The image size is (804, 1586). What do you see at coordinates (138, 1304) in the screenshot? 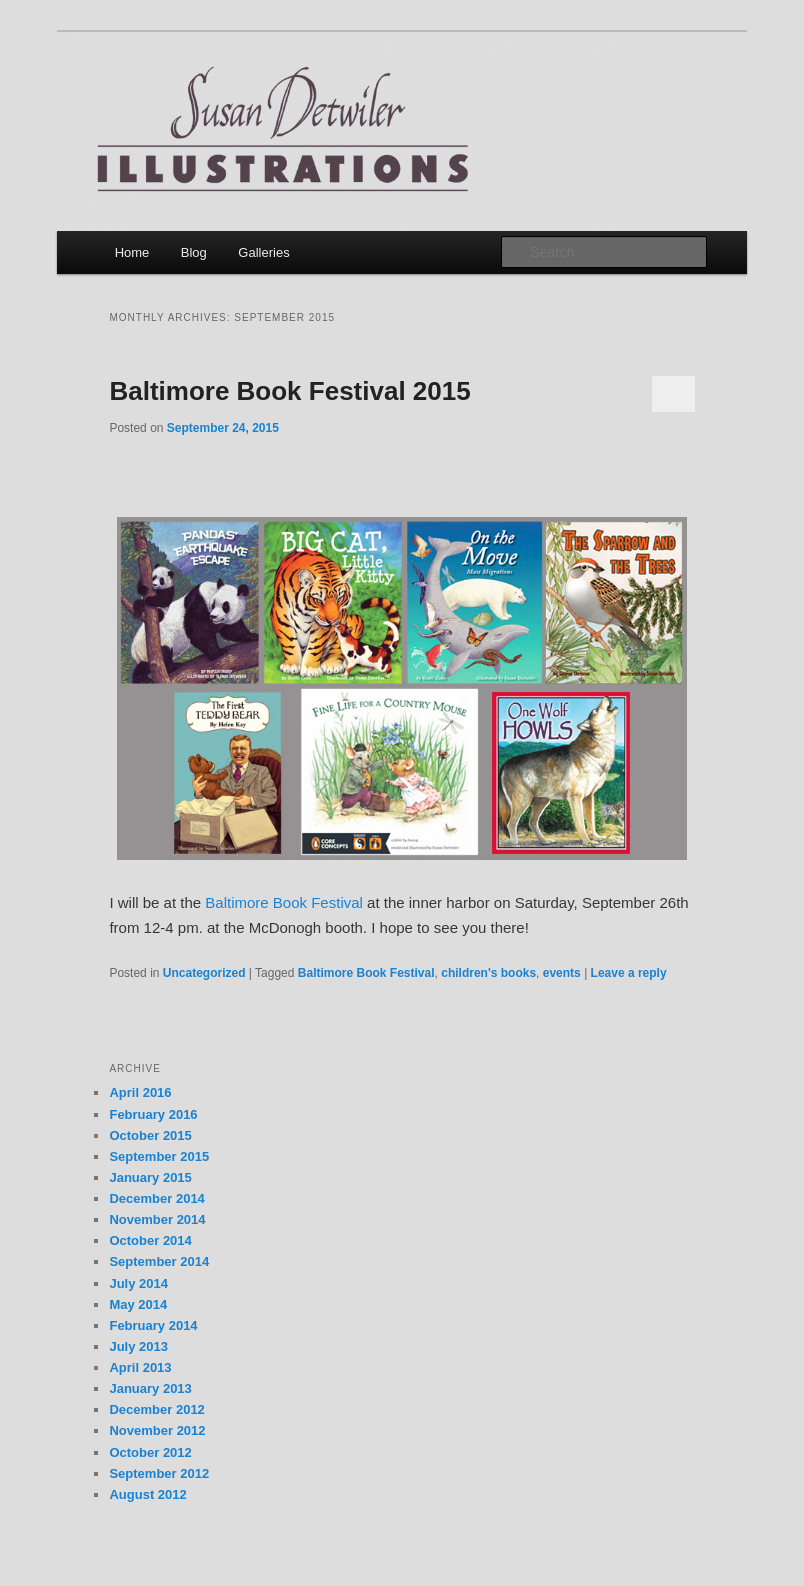
I see `May 2014` at bounding box center [138, 1304].